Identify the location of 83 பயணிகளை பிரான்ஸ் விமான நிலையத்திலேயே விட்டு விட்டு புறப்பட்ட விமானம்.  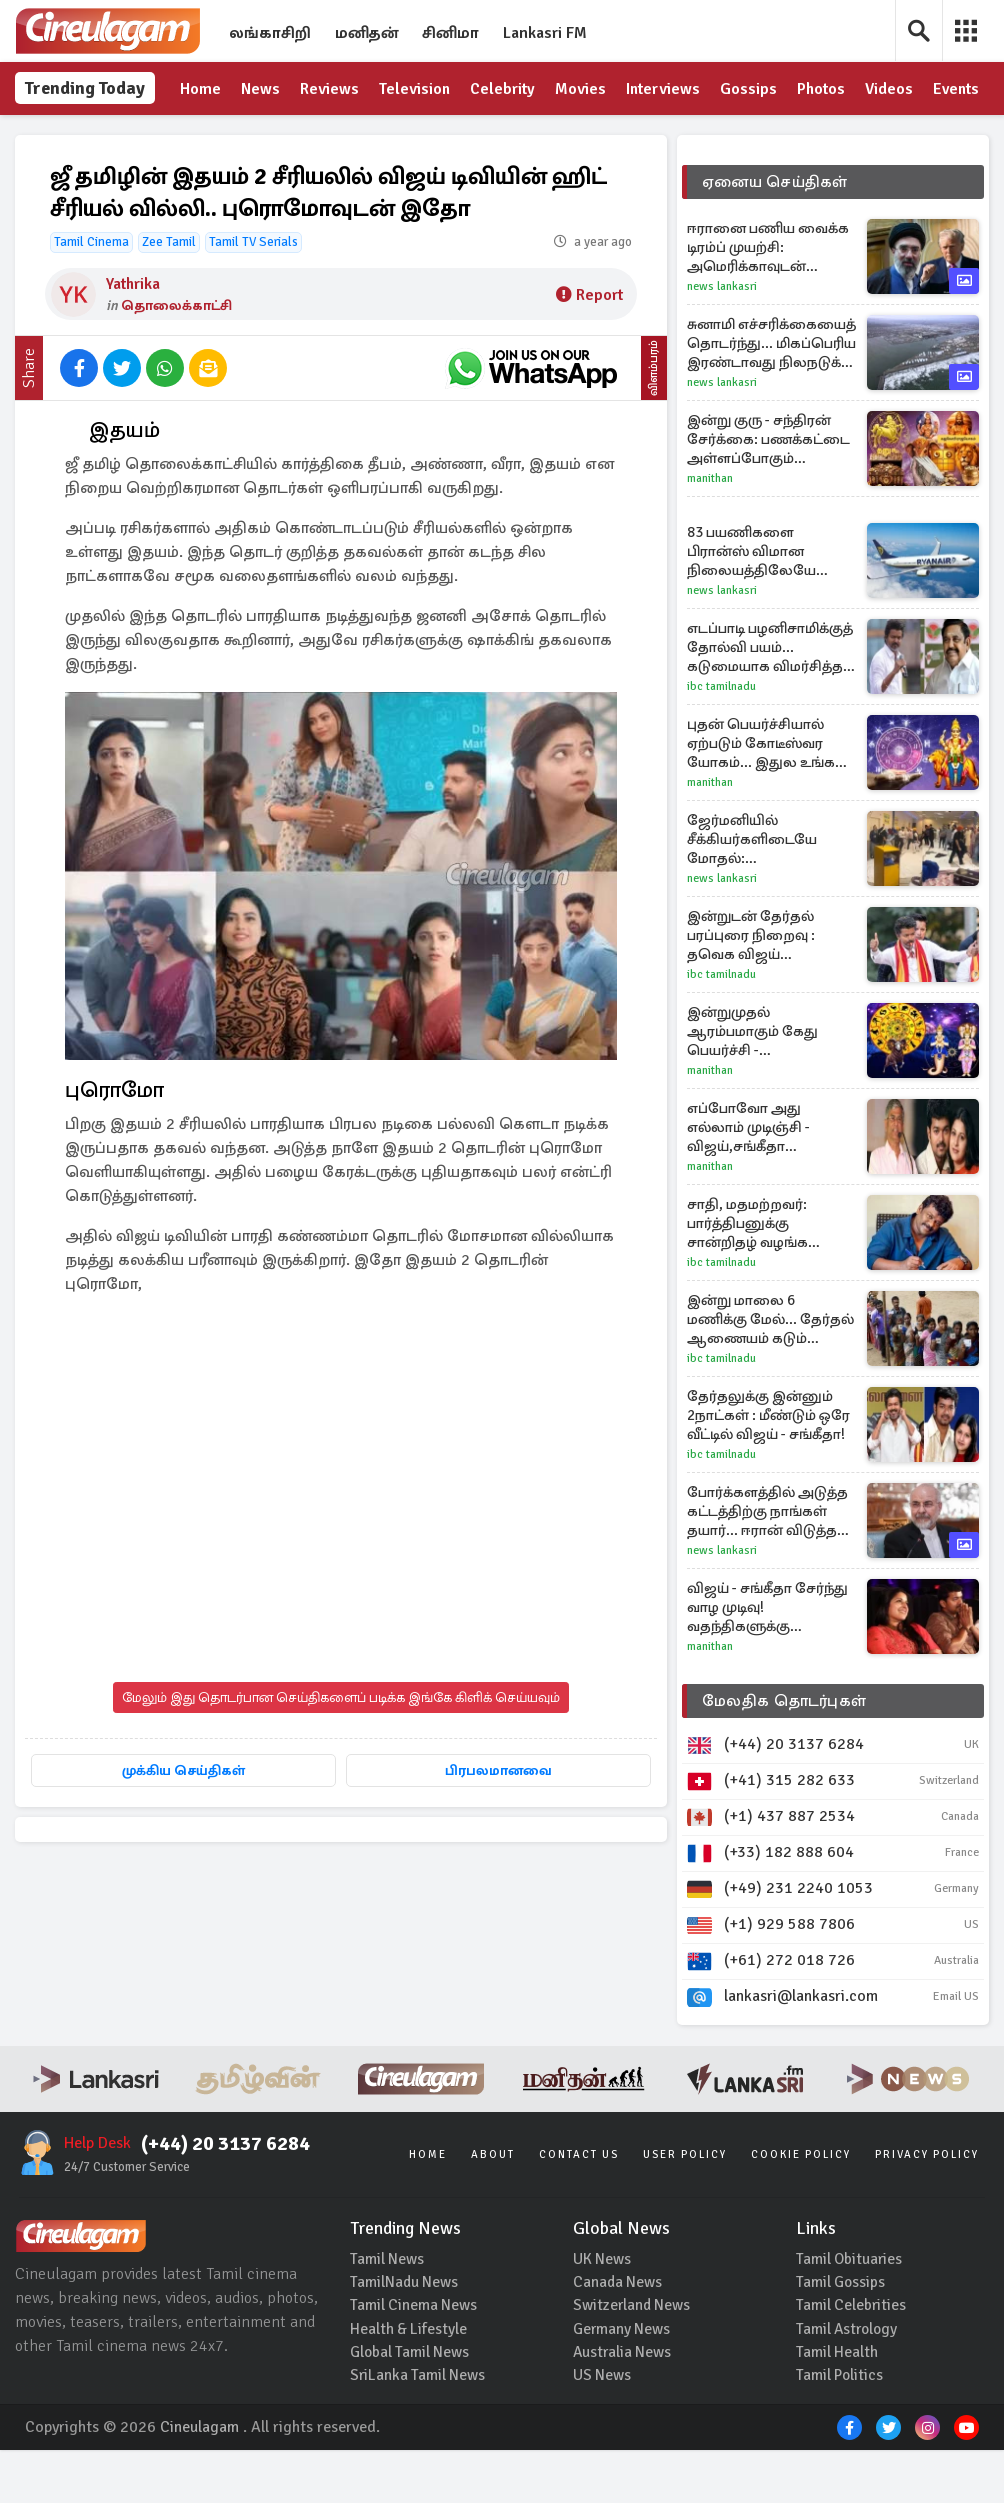
(760, 604).